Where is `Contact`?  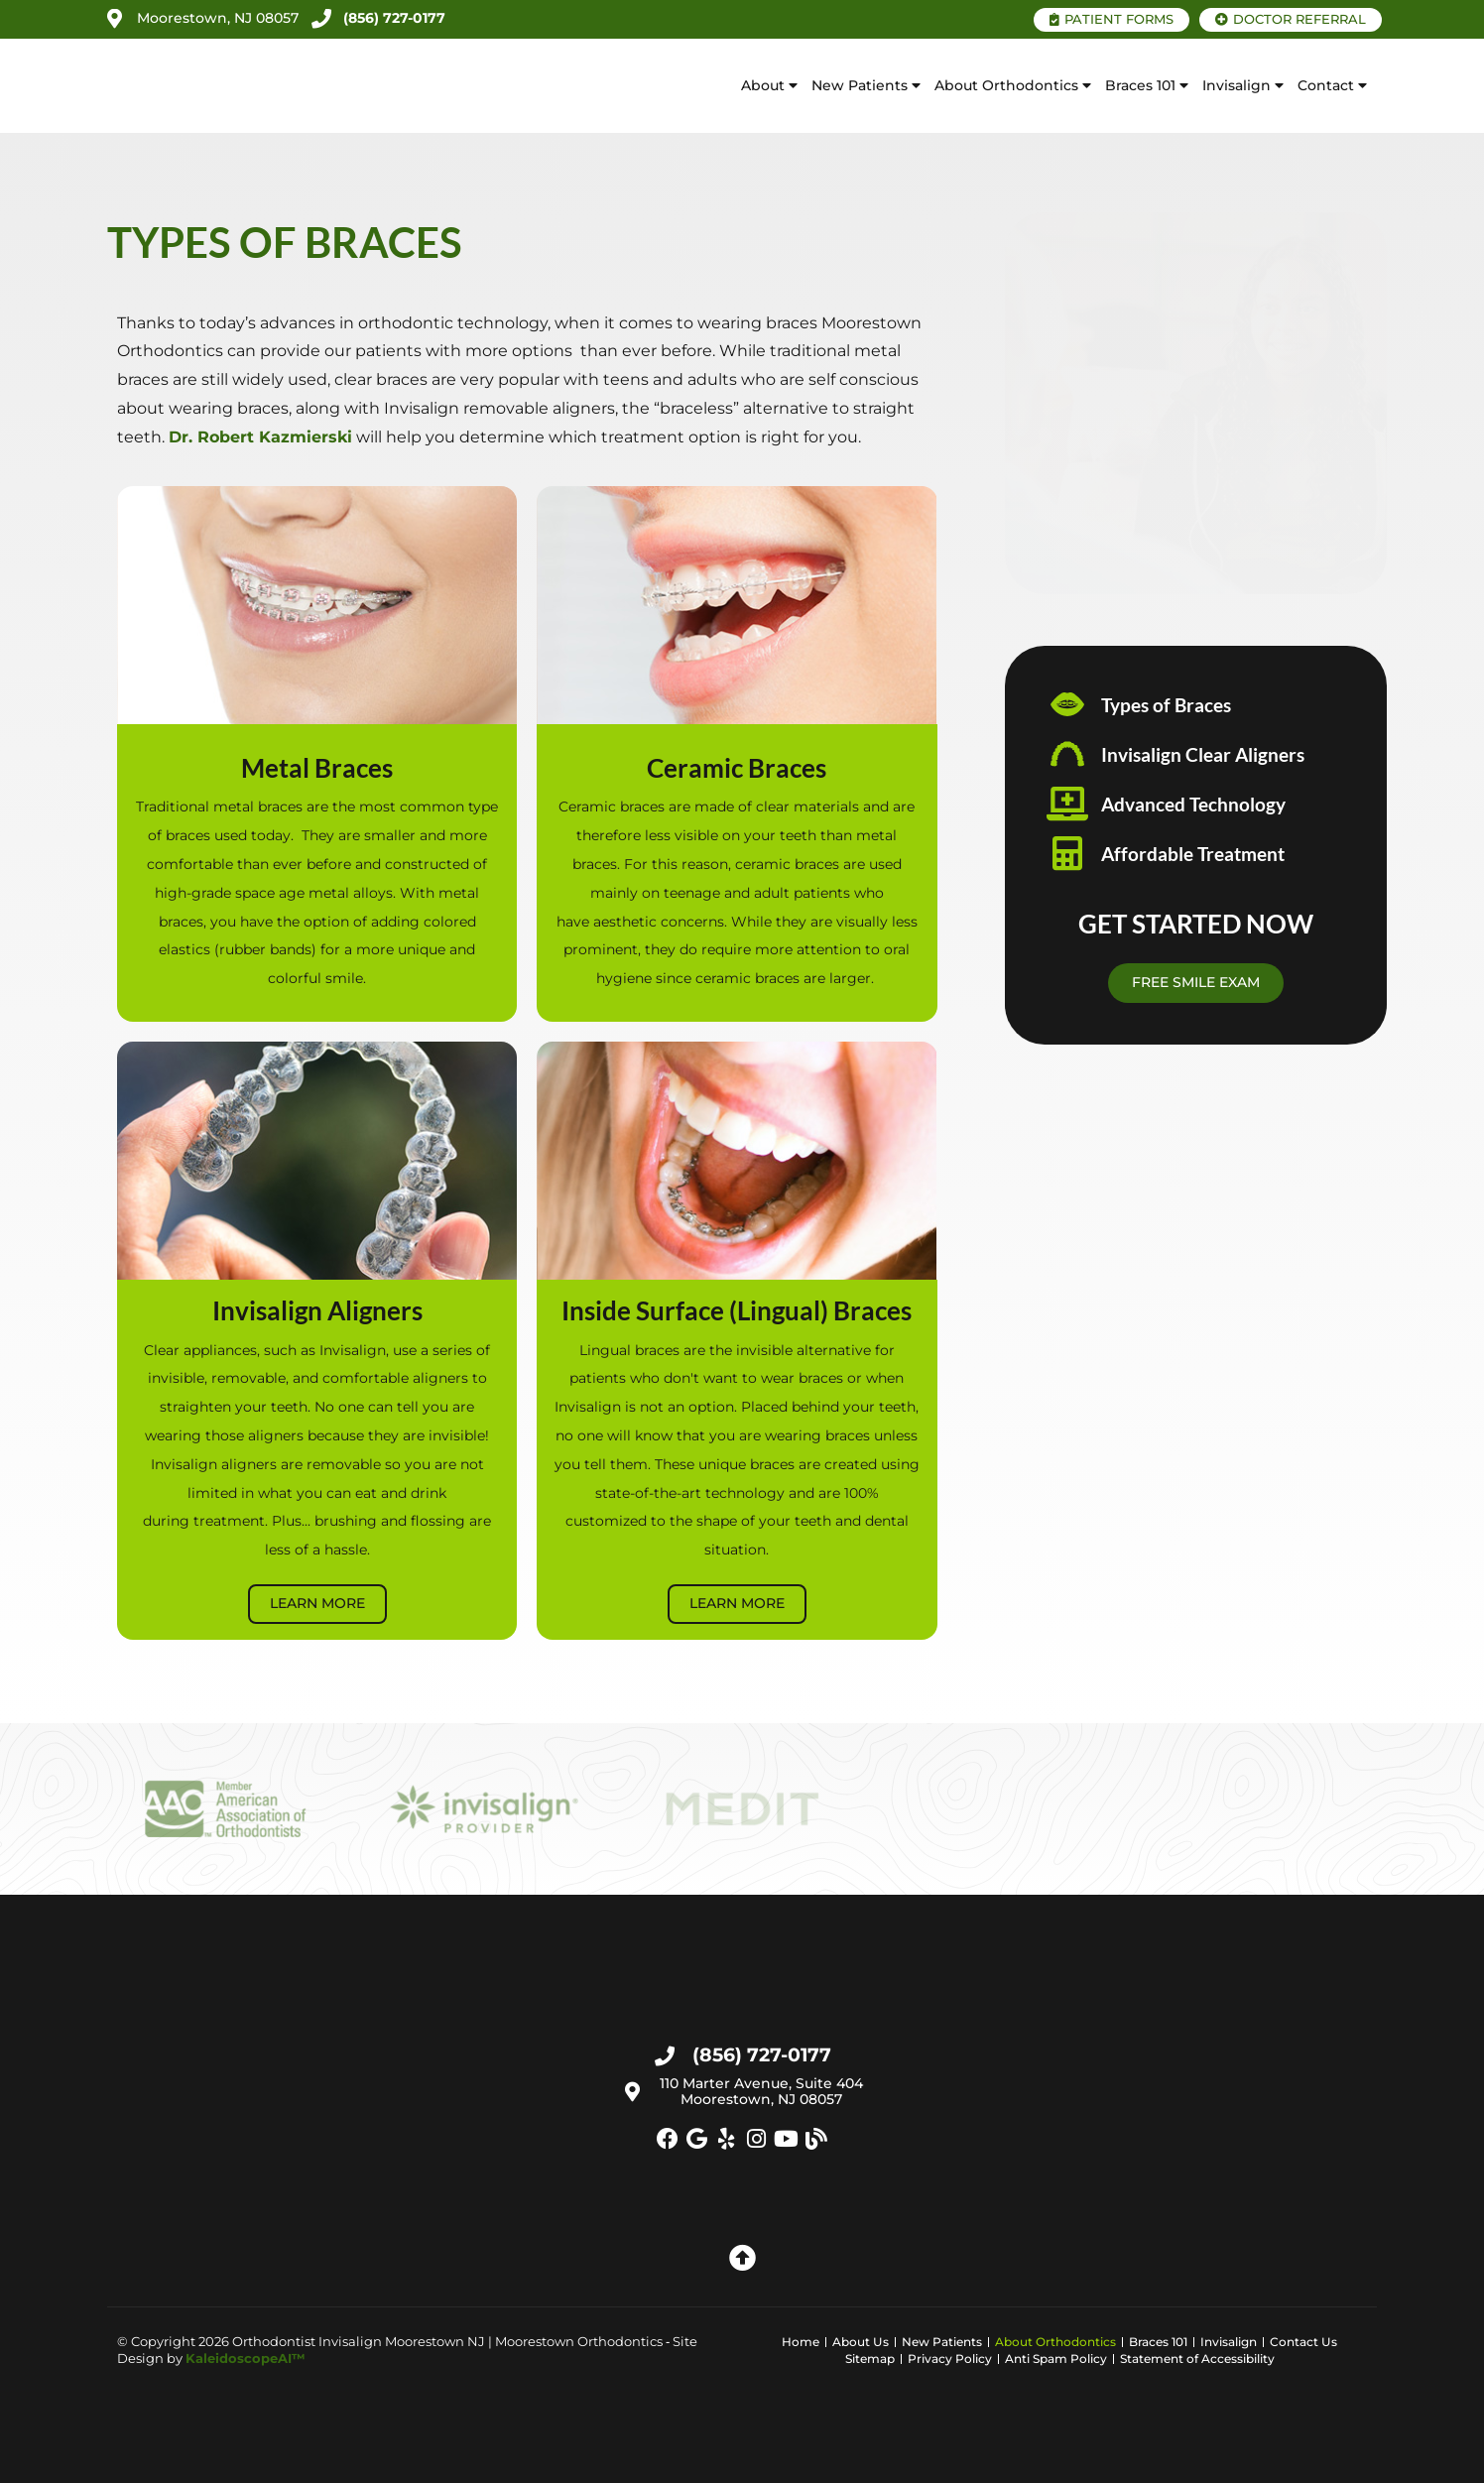
Contact is located at coordinates (1332, 85).